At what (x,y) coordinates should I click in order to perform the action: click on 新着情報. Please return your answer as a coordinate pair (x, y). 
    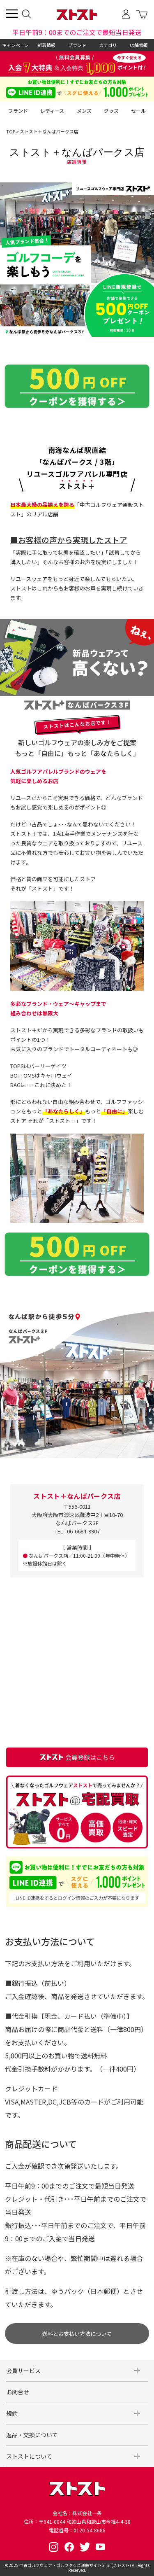
    Looking at the image, I should click on (46, 44).